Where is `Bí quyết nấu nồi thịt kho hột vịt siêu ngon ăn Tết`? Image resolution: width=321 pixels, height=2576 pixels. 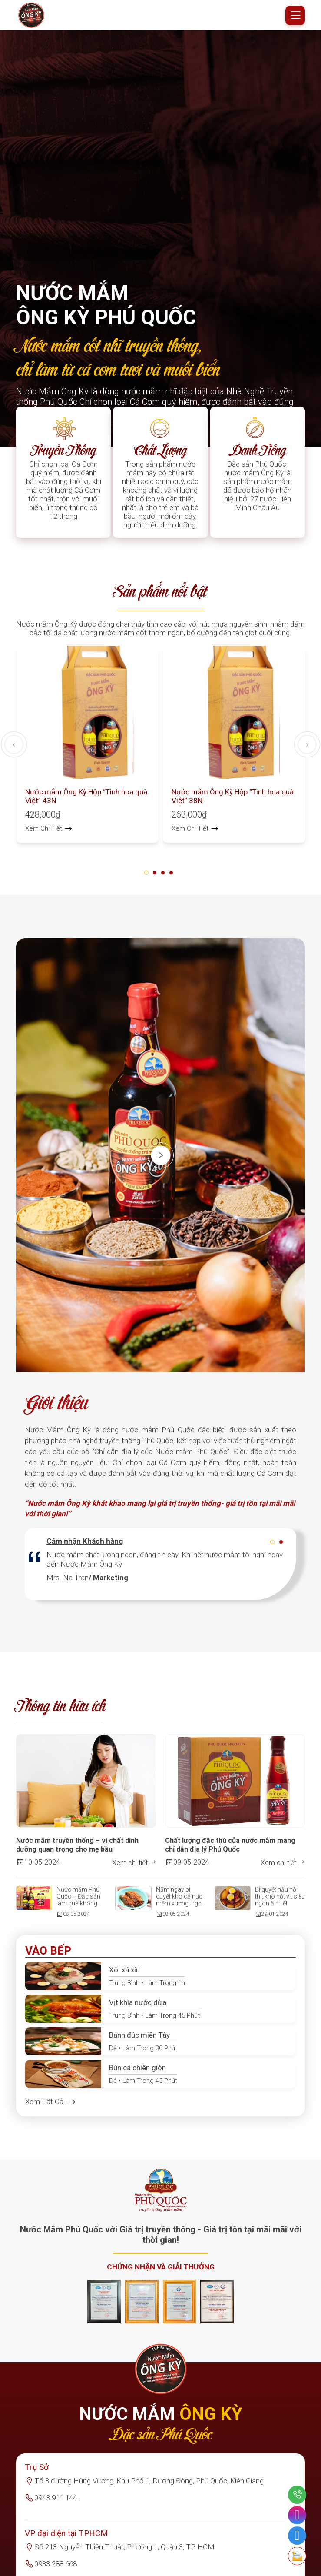
Bí quyết nấu nồi thịt kho hột vịt siêu ngon ăn Tết is located at coordinates (280, 1903).